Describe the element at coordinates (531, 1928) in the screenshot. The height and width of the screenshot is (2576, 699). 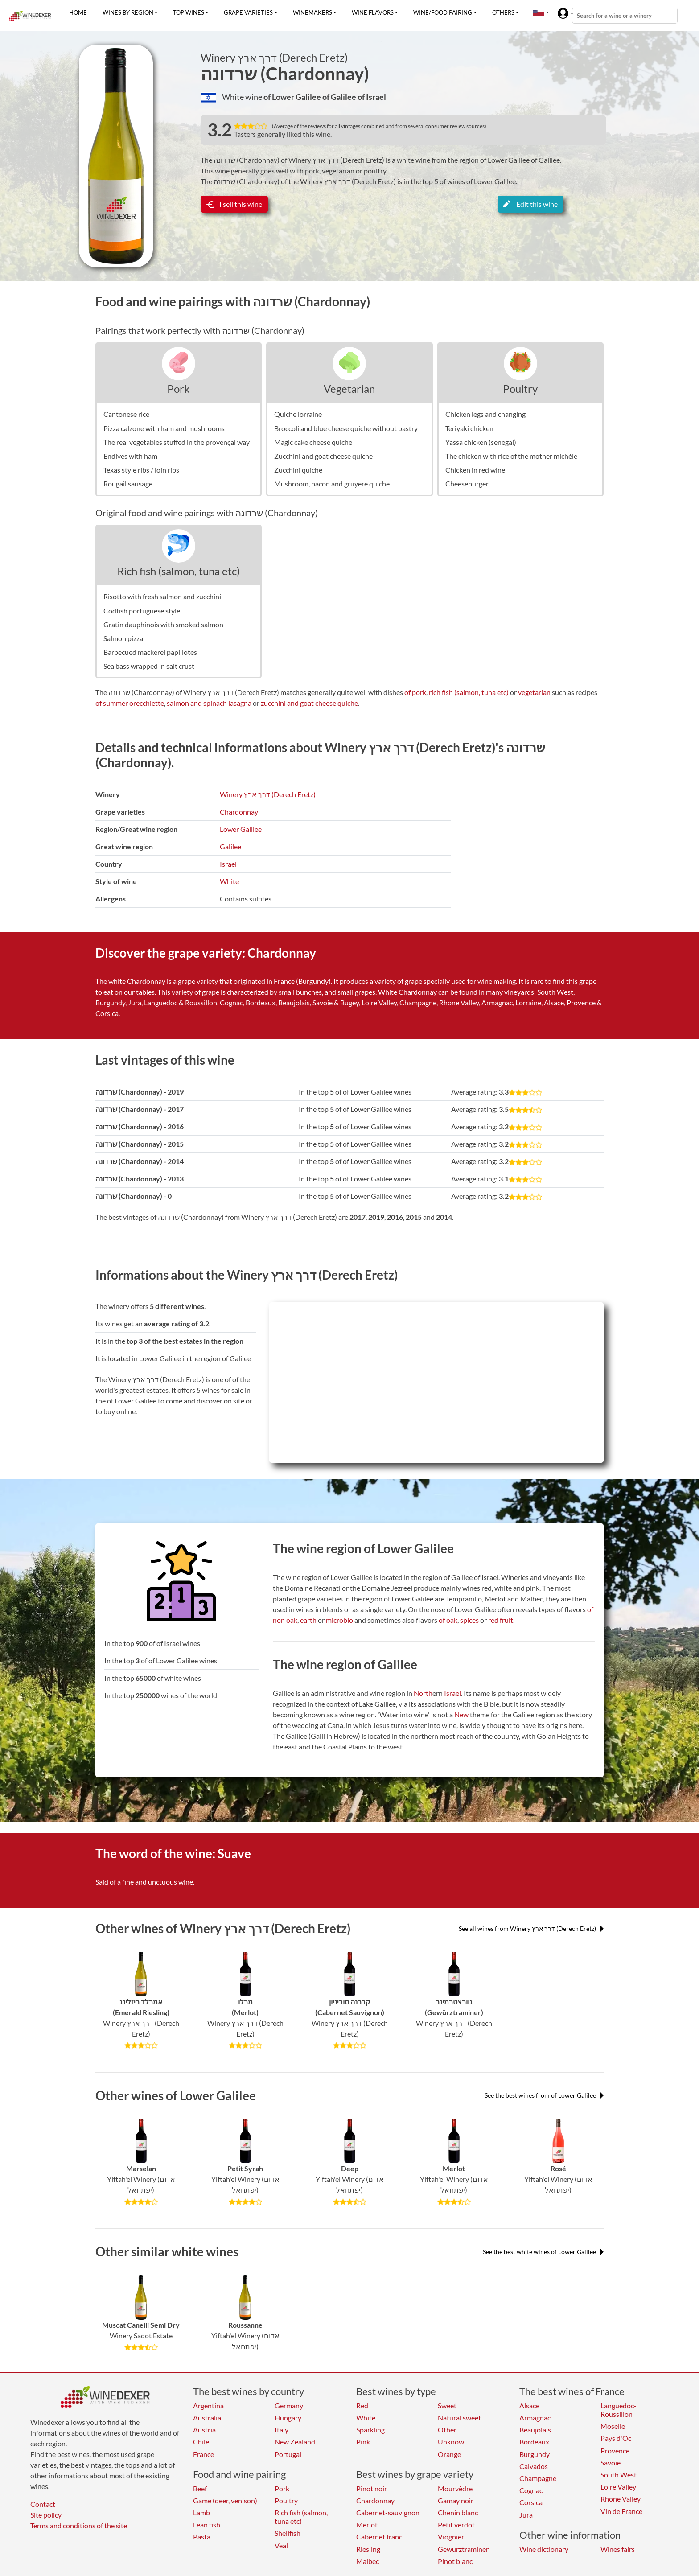
I see `See all wines from Winery דרך ארץ (Derech Eretz)` at that location.